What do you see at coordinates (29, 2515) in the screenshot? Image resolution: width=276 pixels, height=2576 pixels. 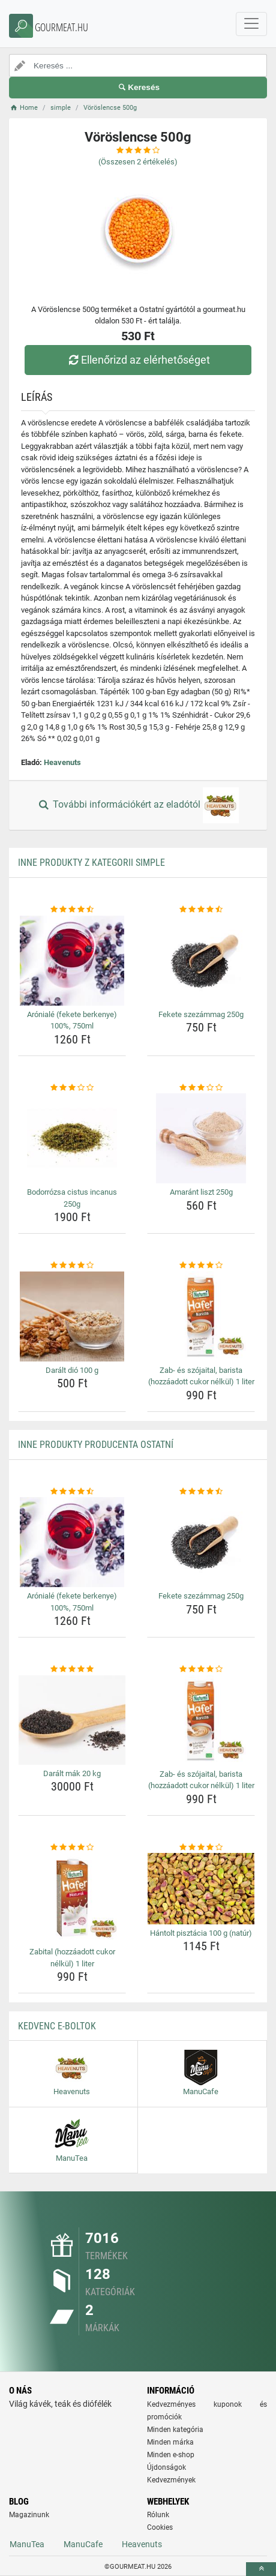 I see `Magazinunk` at bounding box center [29, 2515].